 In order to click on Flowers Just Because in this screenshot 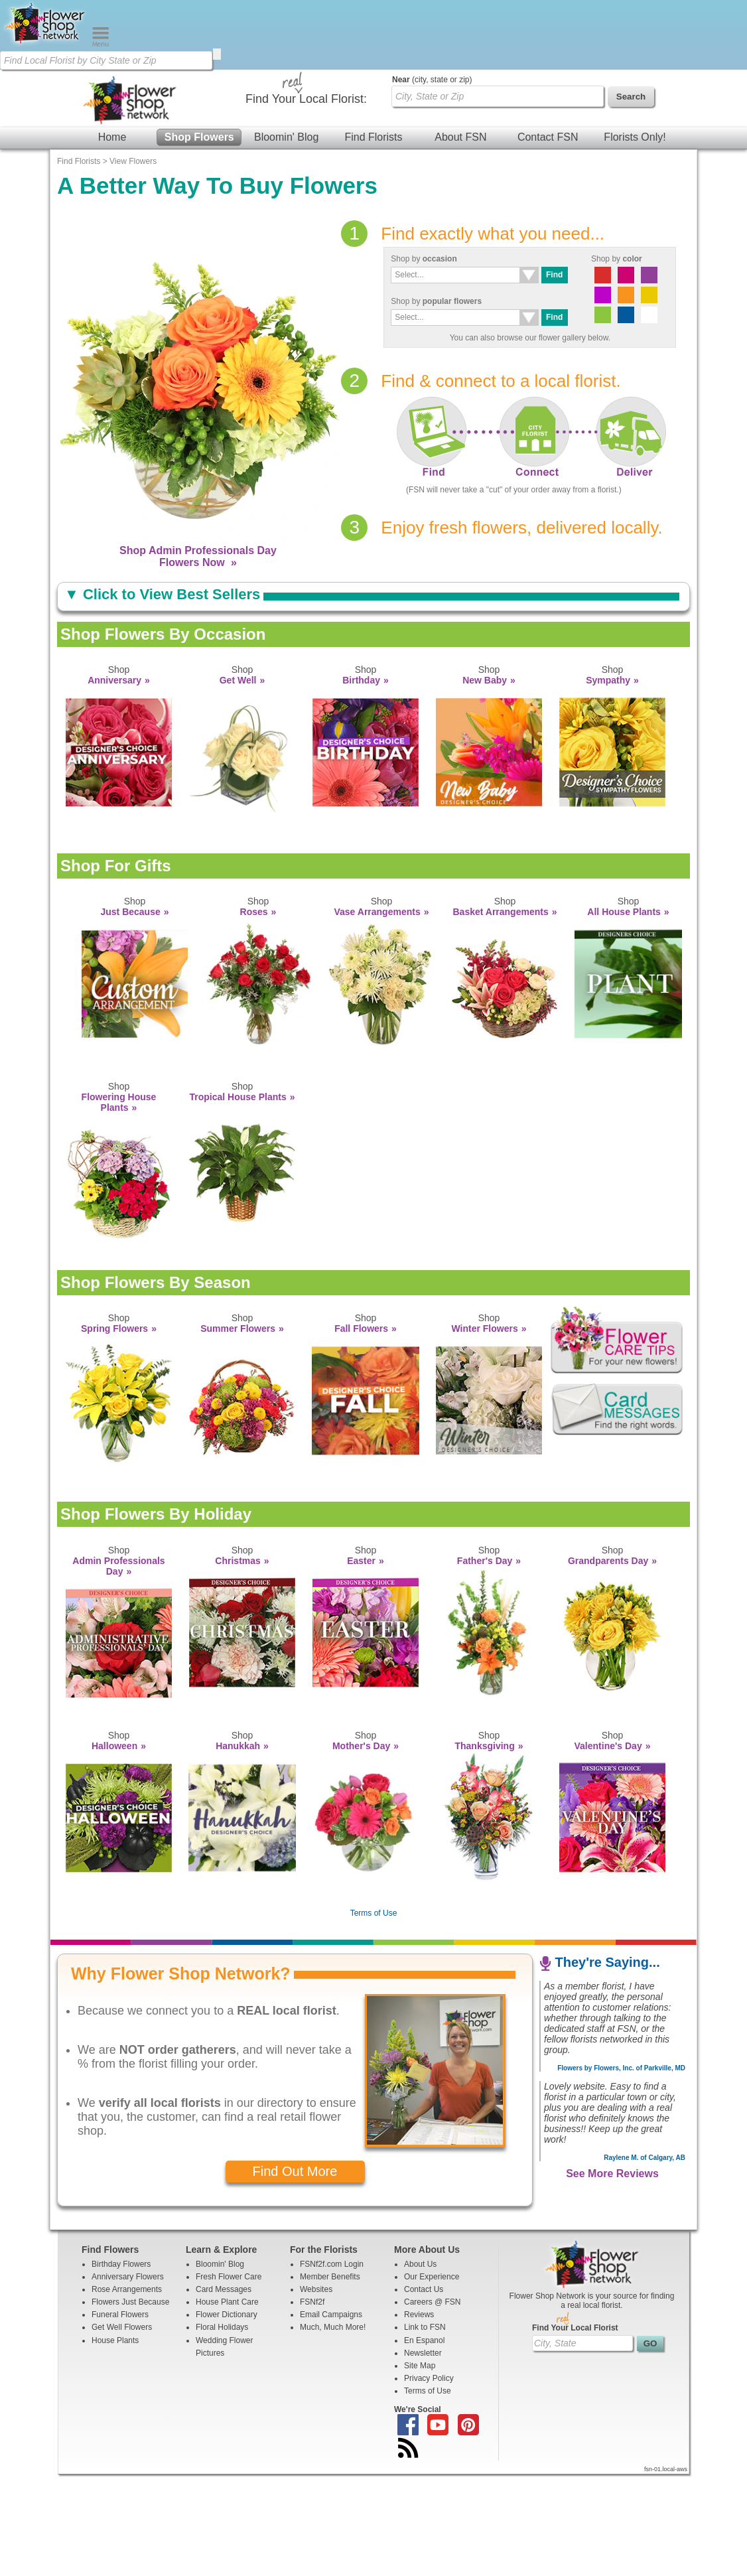, I will do `click(130, 2403)`.